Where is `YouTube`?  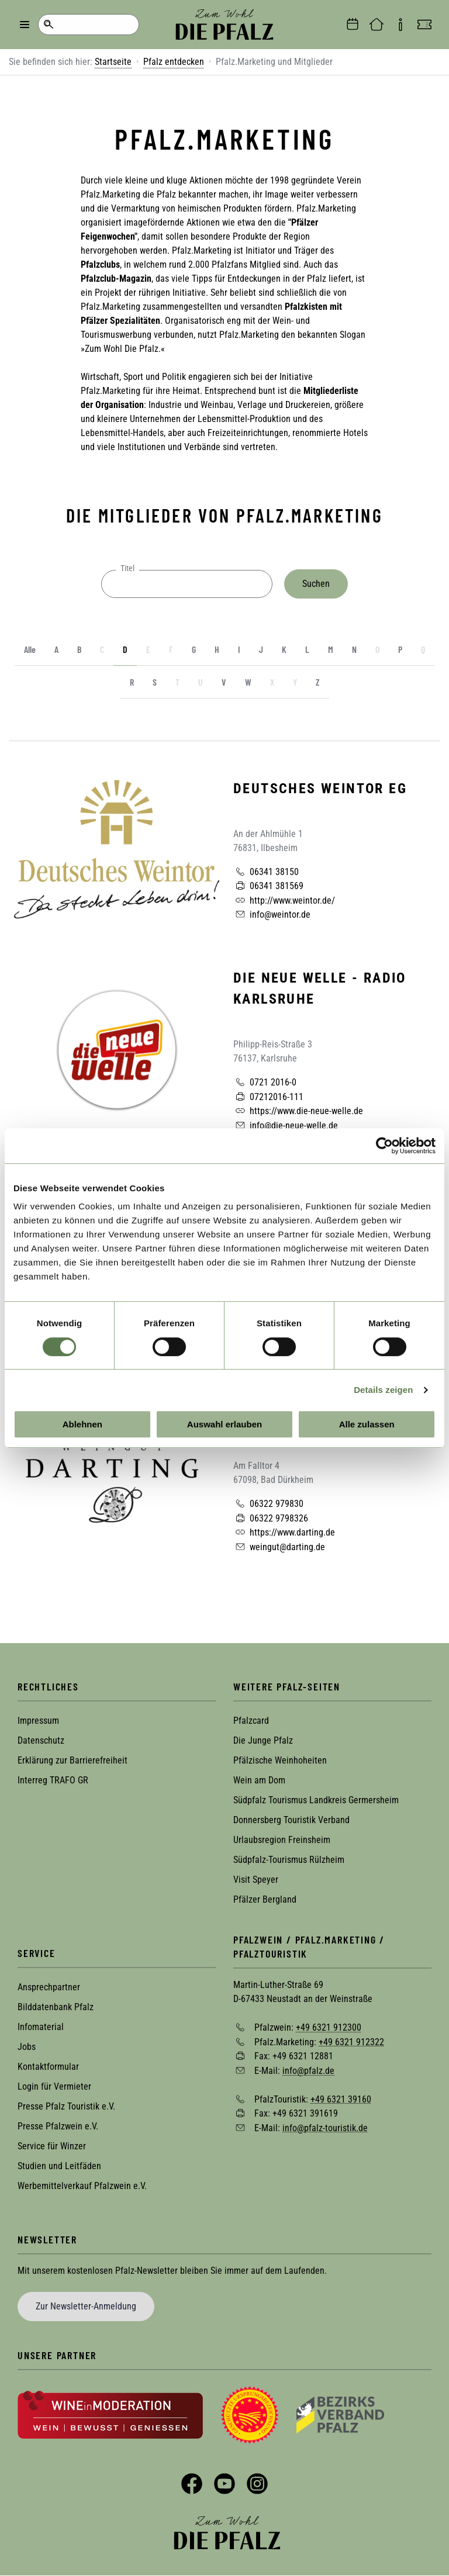
YouTube is located at coordinates (224, 2483).